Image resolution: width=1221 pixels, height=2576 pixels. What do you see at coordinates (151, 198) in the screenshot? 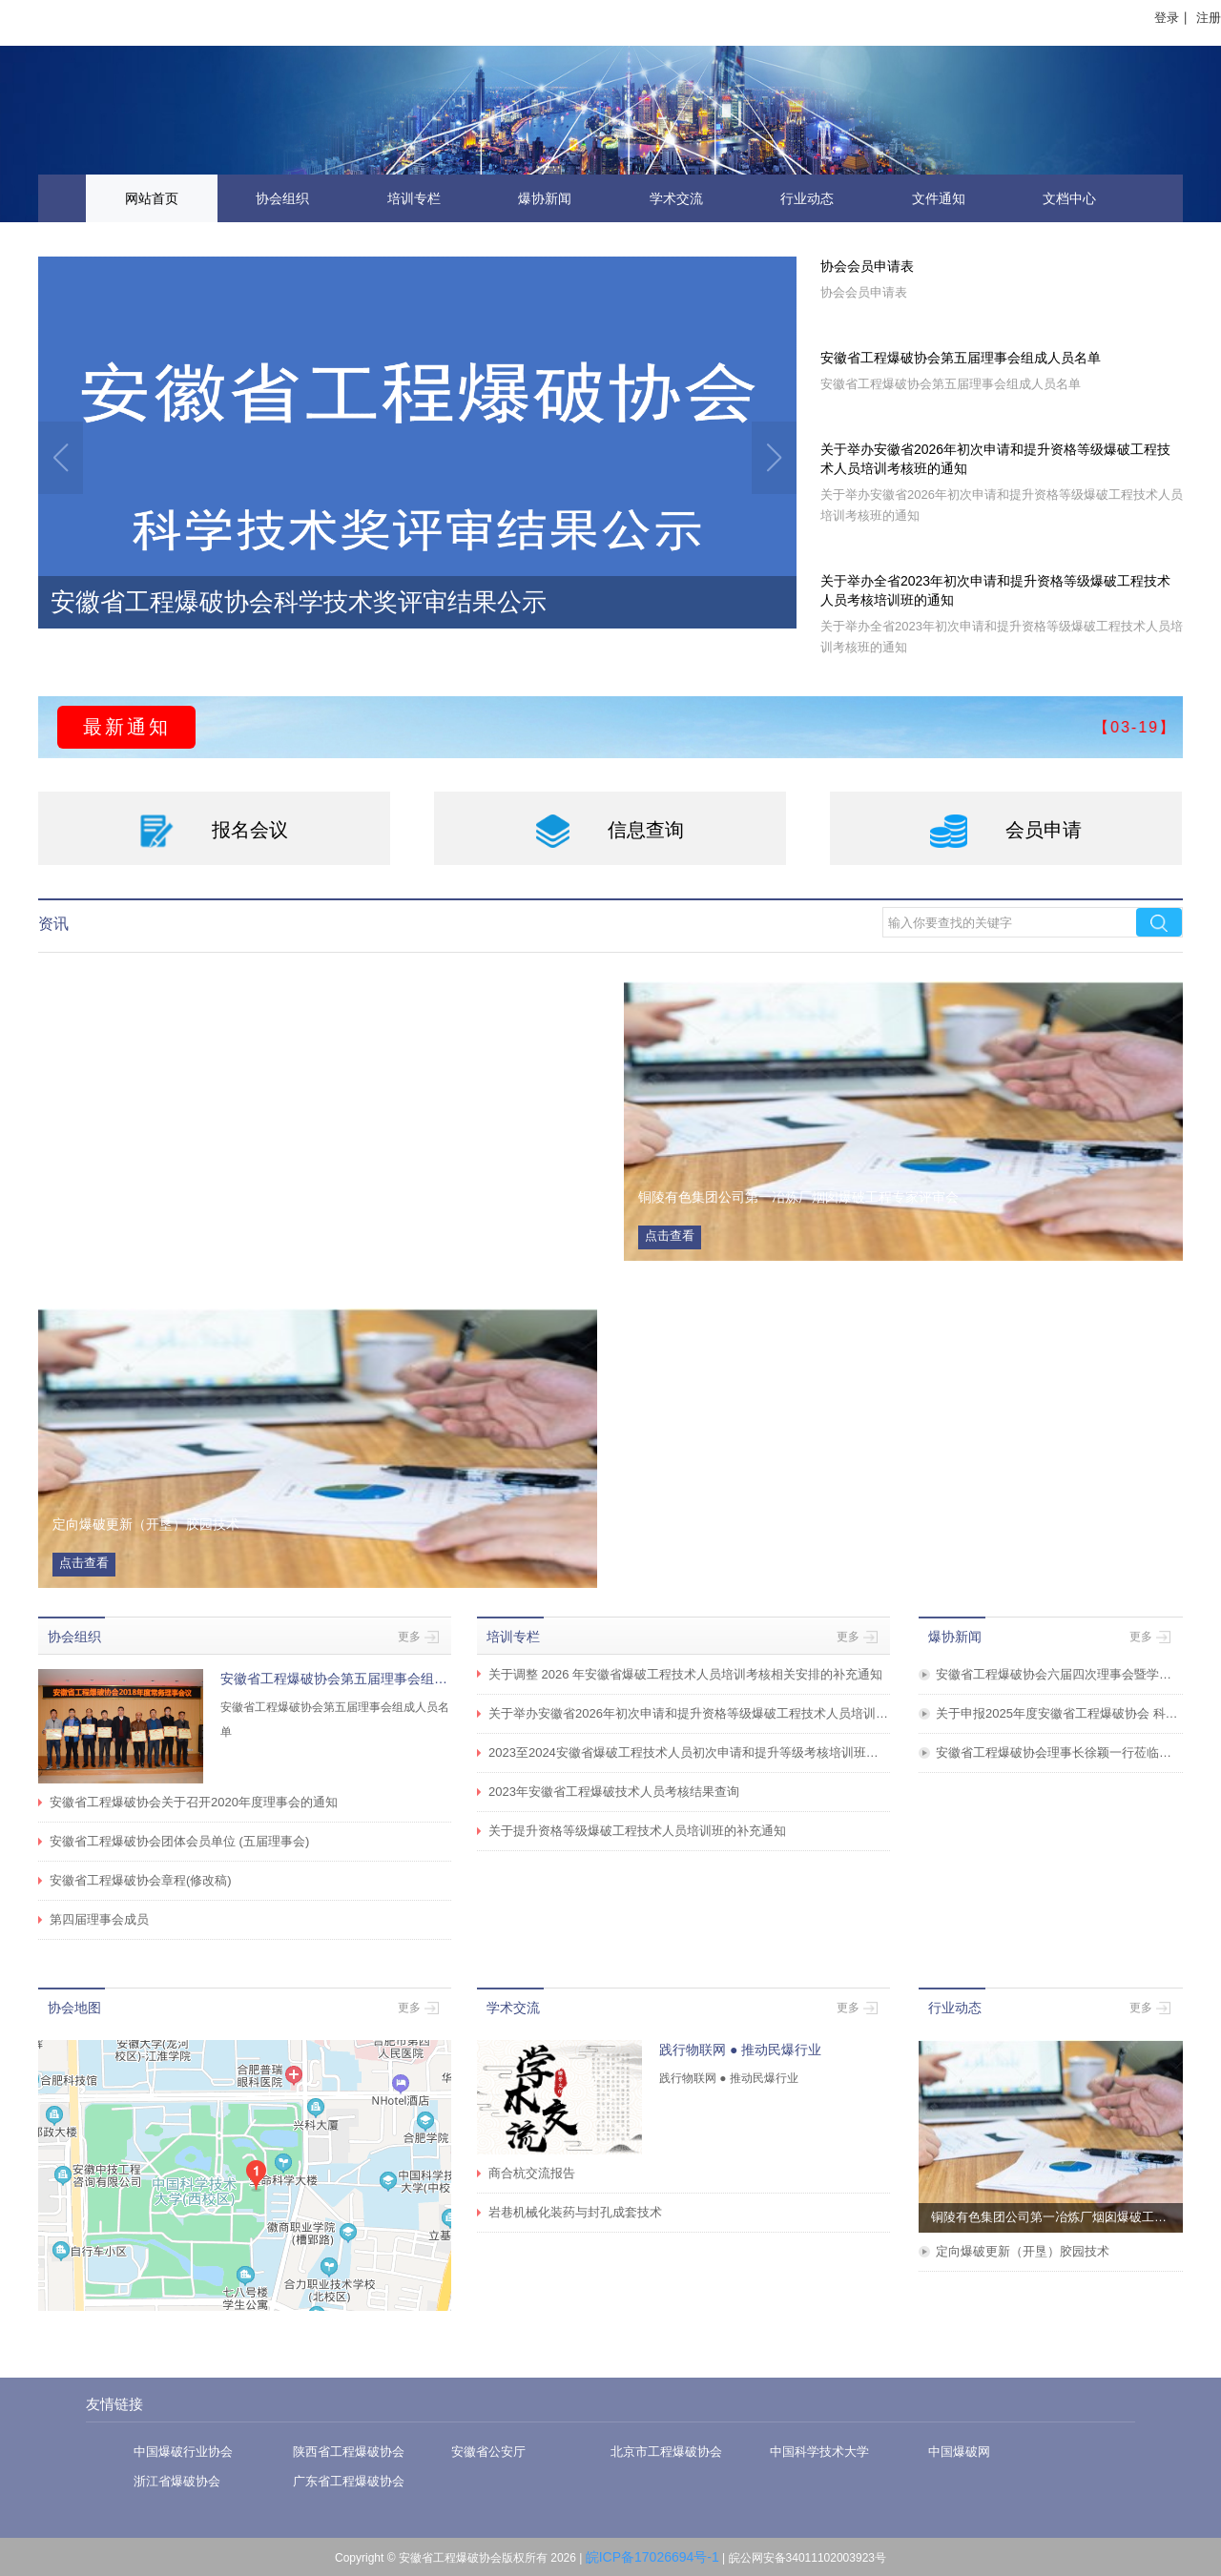
I see `网站首页` at bounding box center [151, 198].